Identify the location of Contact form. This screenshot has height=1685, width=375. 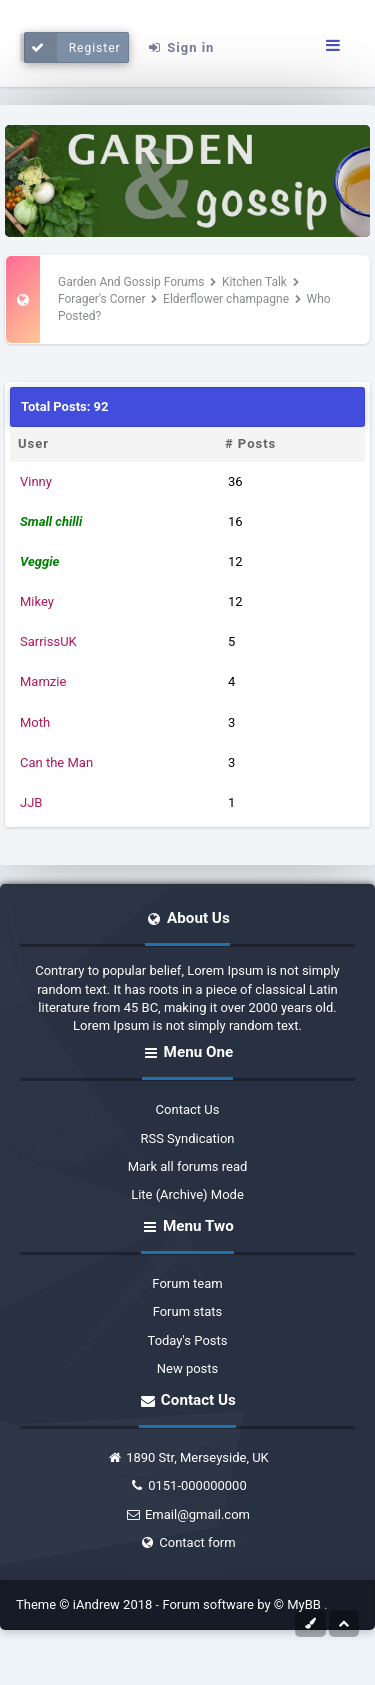
(187, 1542).